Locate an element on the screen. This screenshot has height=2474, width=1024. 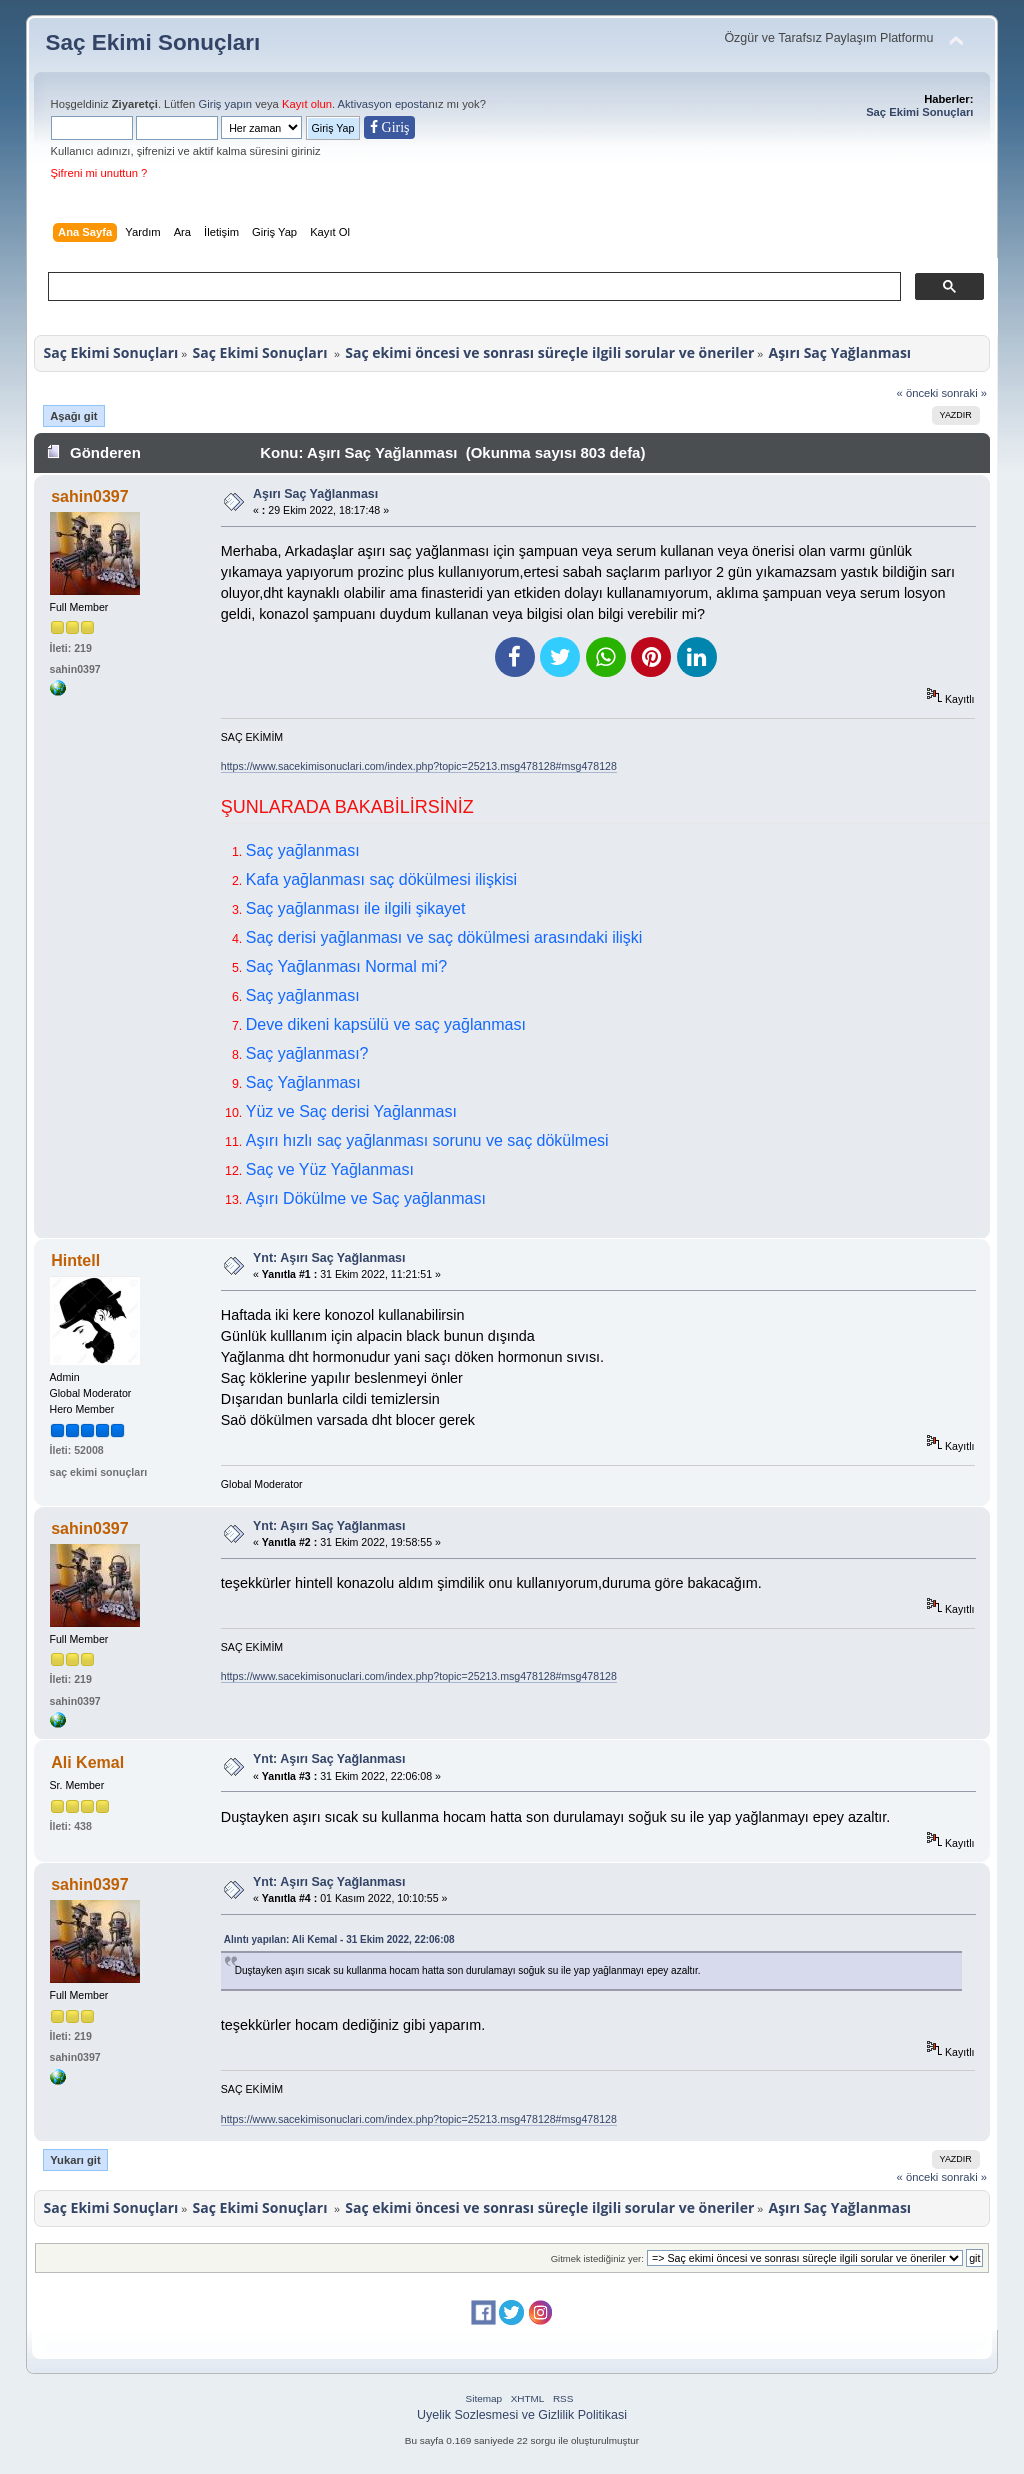
Aşırı Saç Yağlanması is located at coordinates (315, 494).